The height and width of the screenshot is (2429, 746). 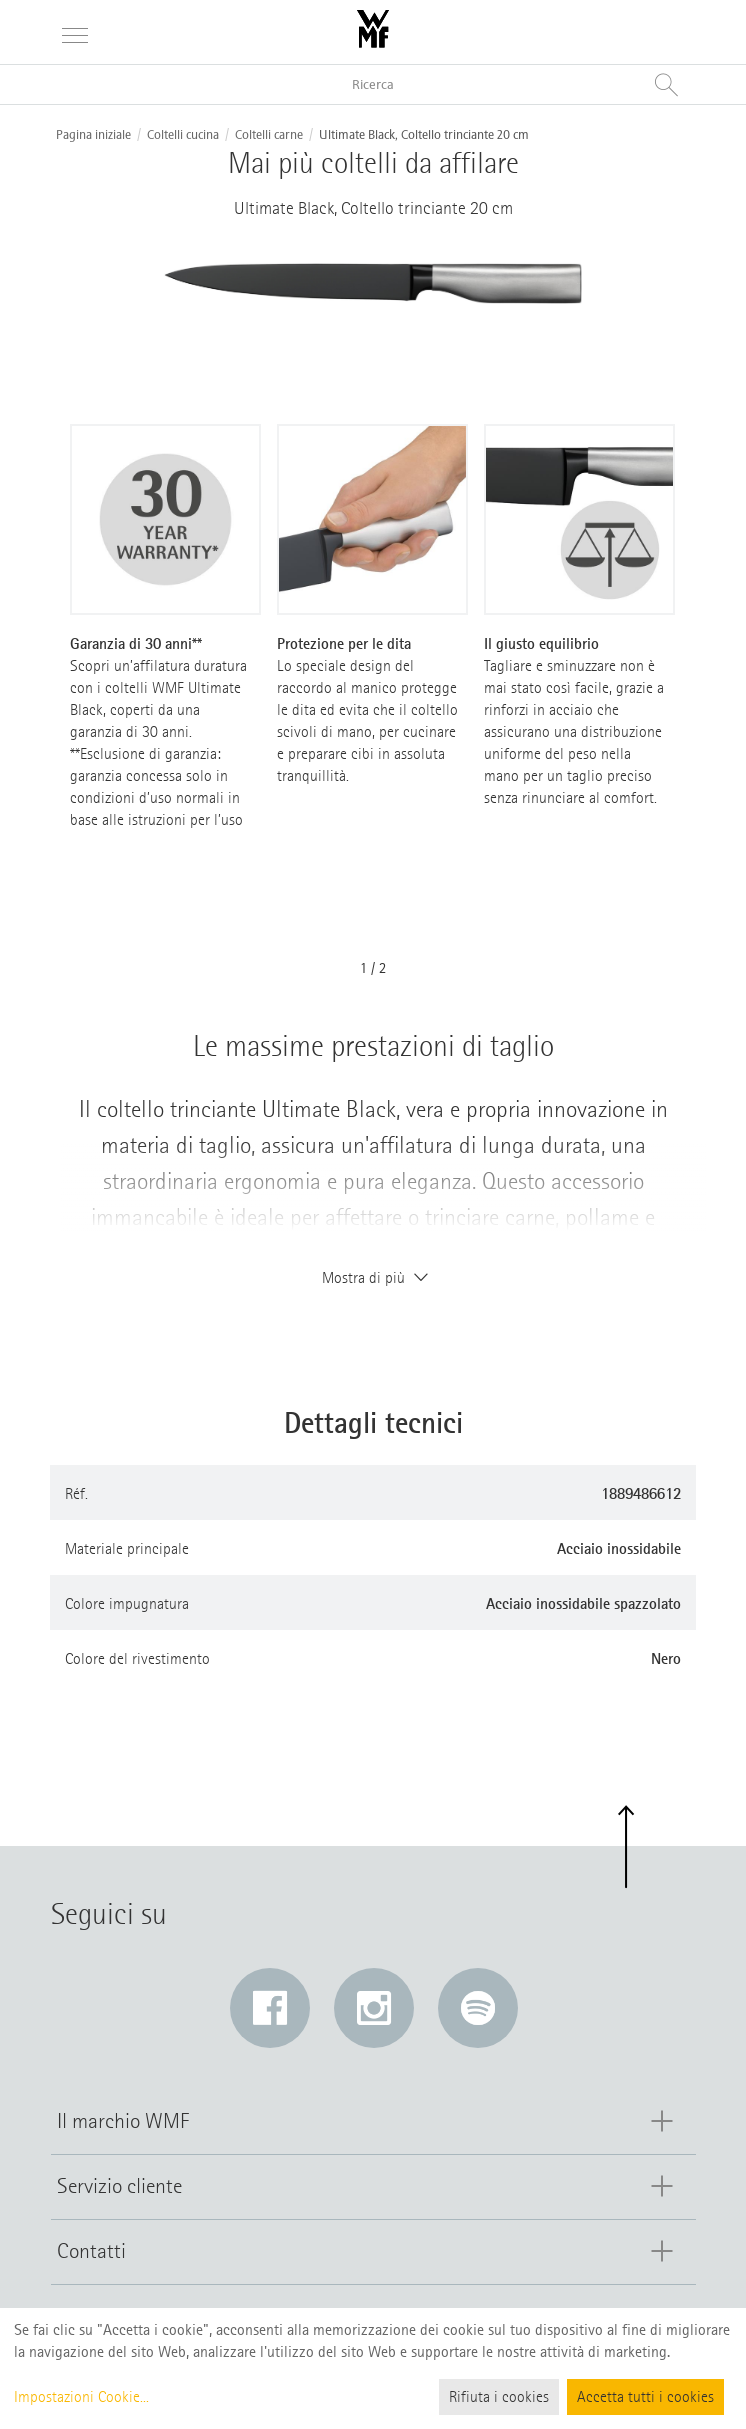 What do you see at coordinates (625, 1847) in the screenshot?
I see `[button]` at bounding box center [625, 1847].